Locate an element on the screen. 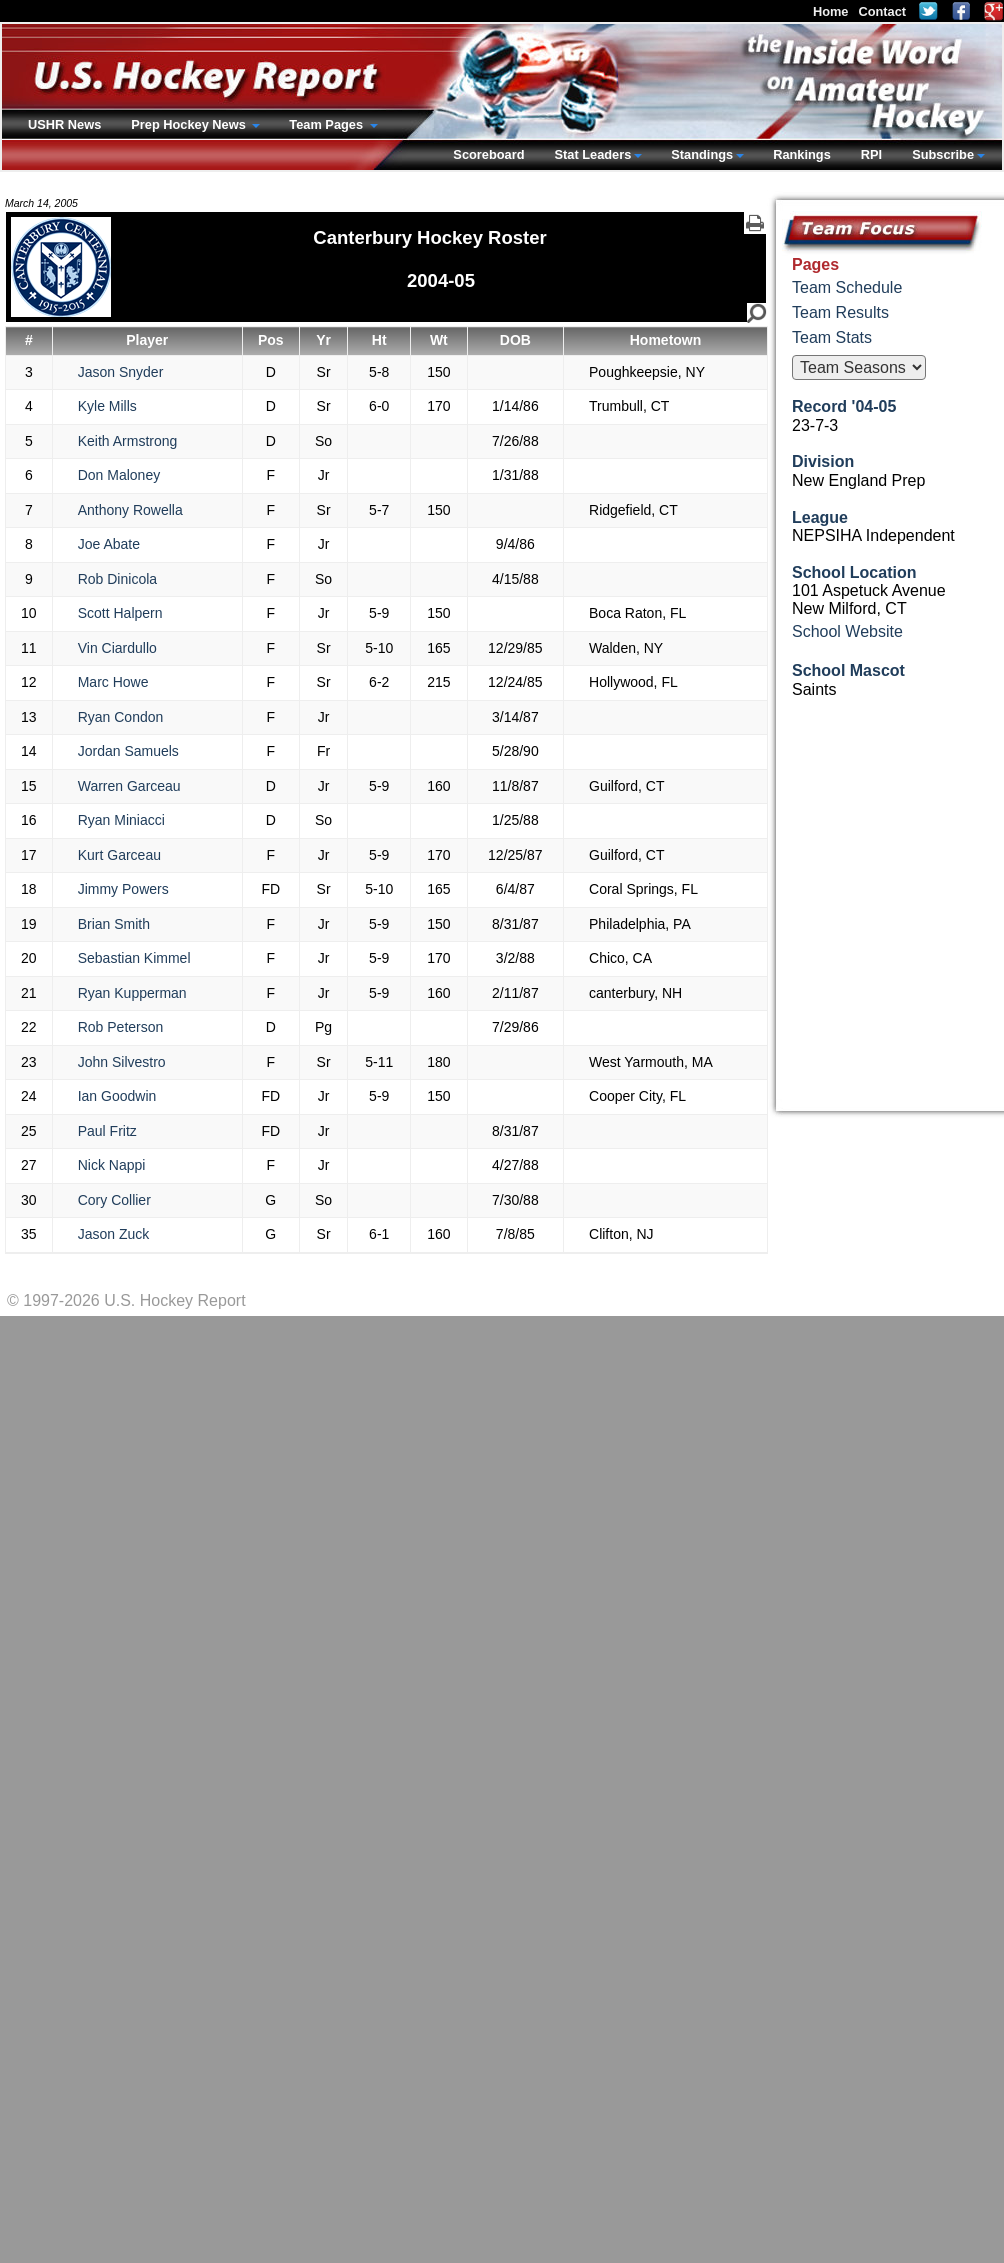  John Silvestro is located at coordinates (122, 1062).